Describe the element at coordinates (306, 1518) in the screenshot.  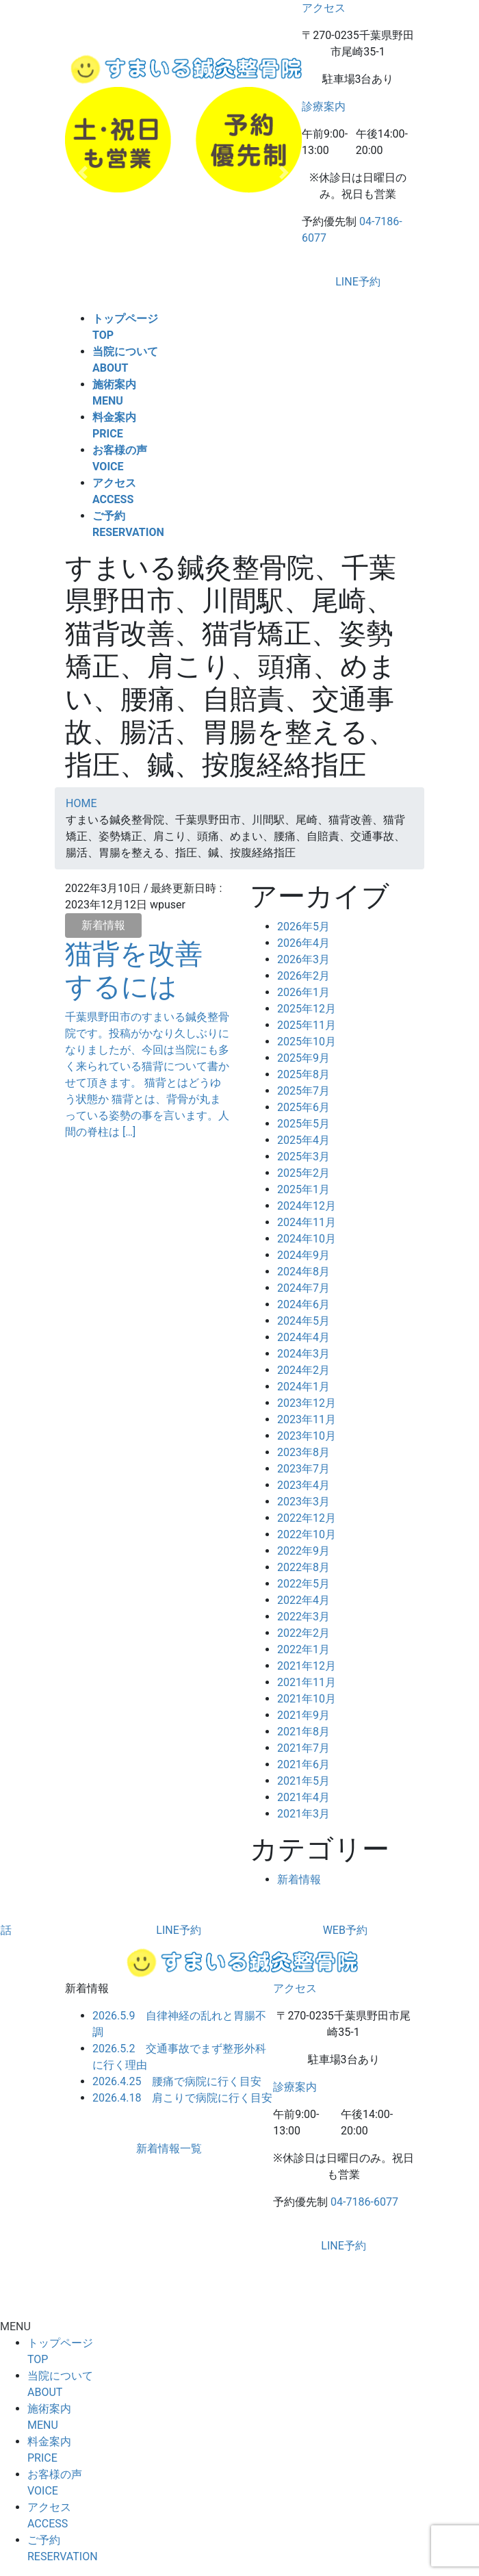
I see `2022年12月` at that location.